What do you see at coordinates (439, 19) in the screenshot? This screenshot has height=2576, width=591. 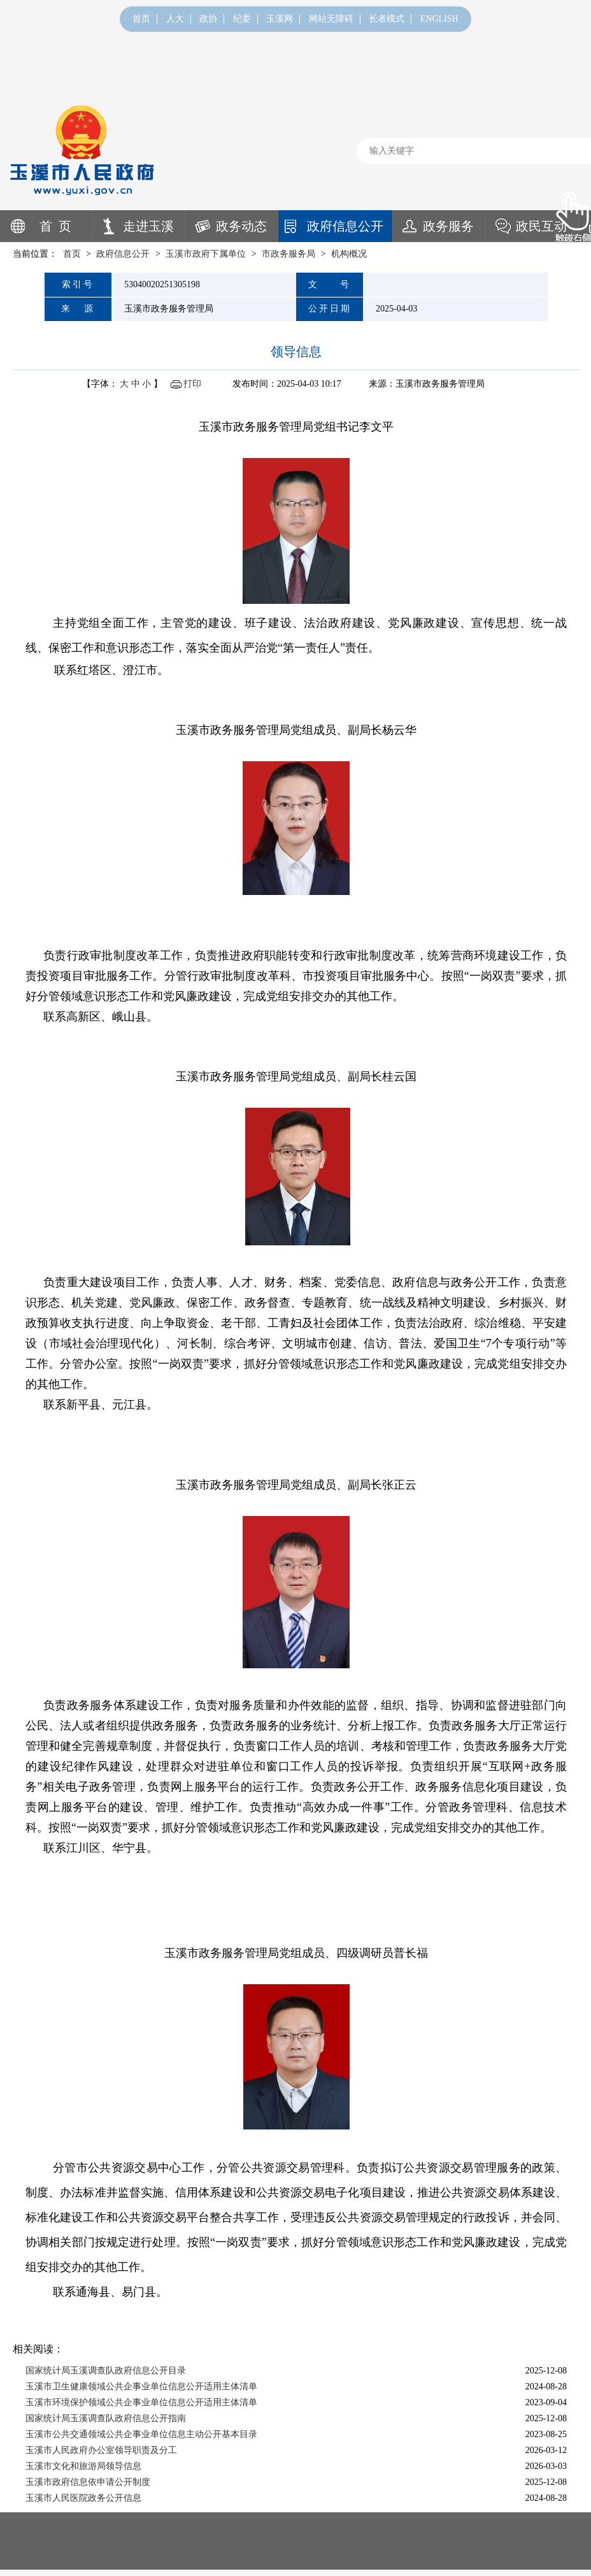 I see `ENGLISH` at bounding box center [439, 19].